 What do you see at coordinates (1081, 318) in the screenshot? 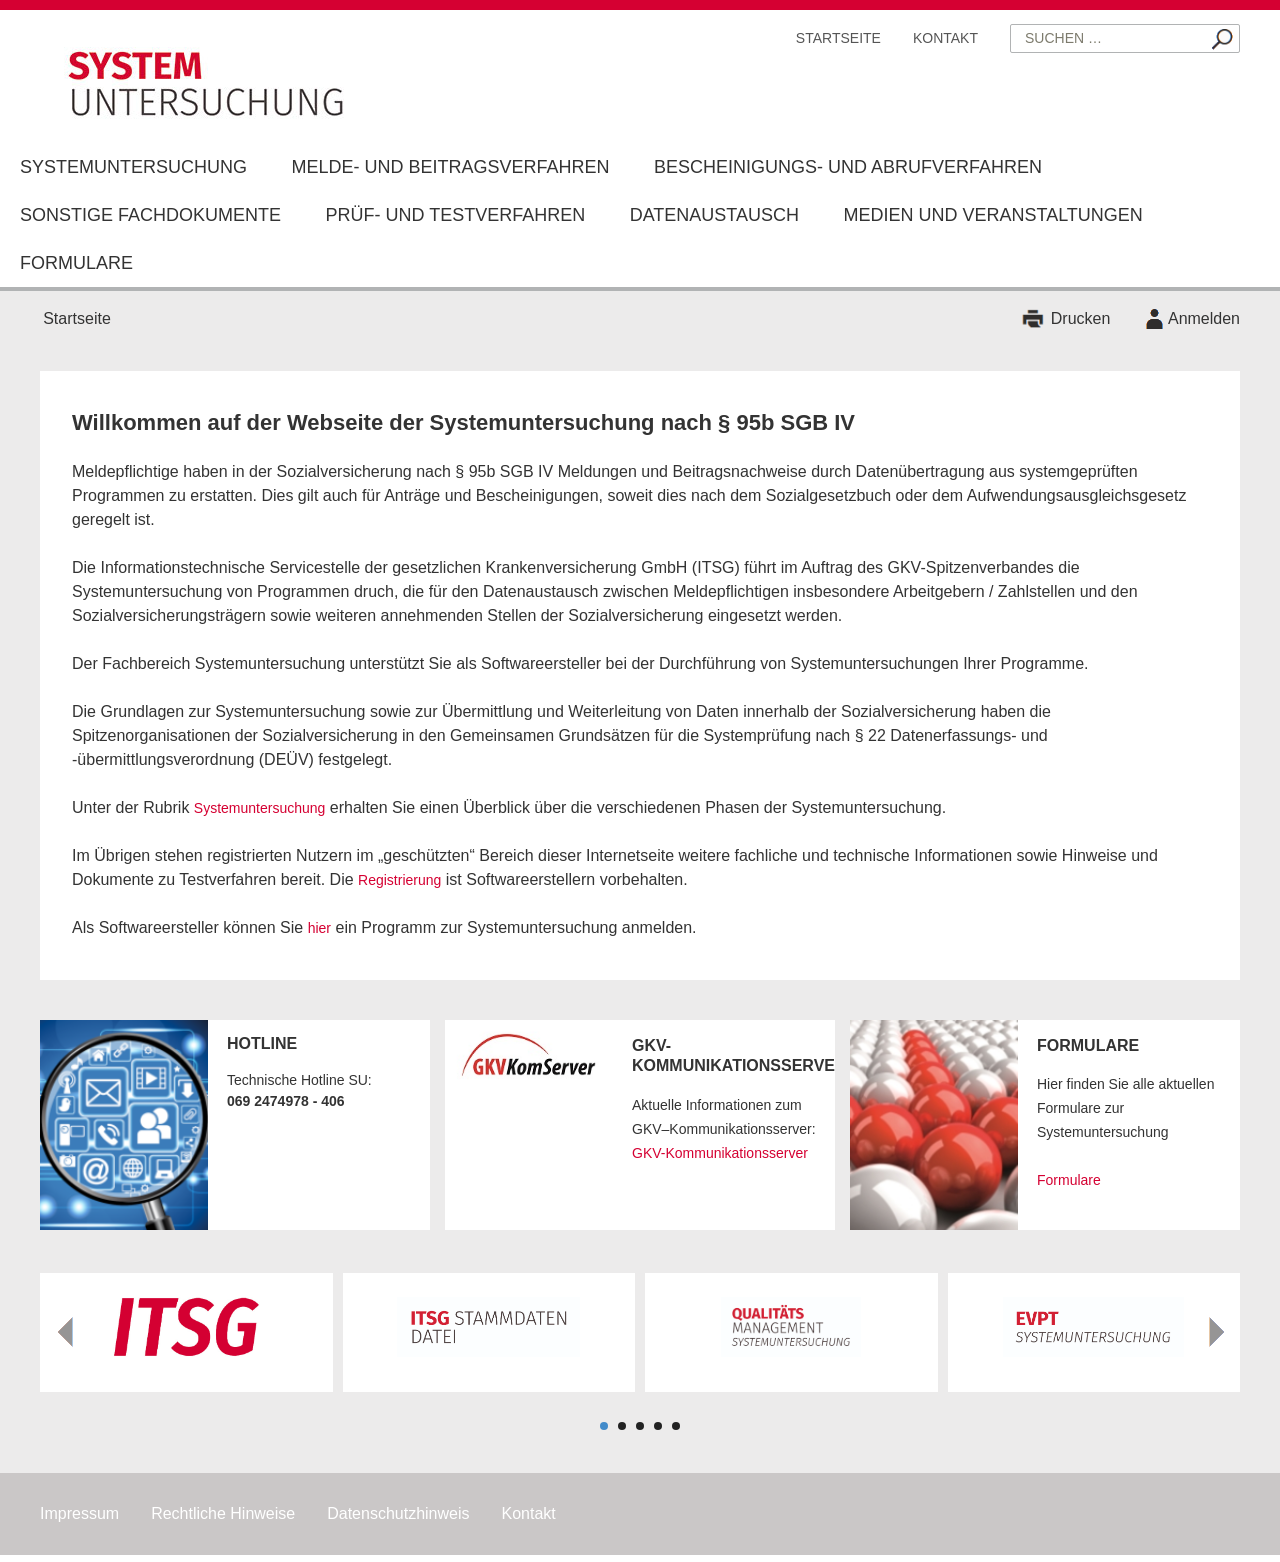
I see `Drucken` at bounding box center [1081, 318].